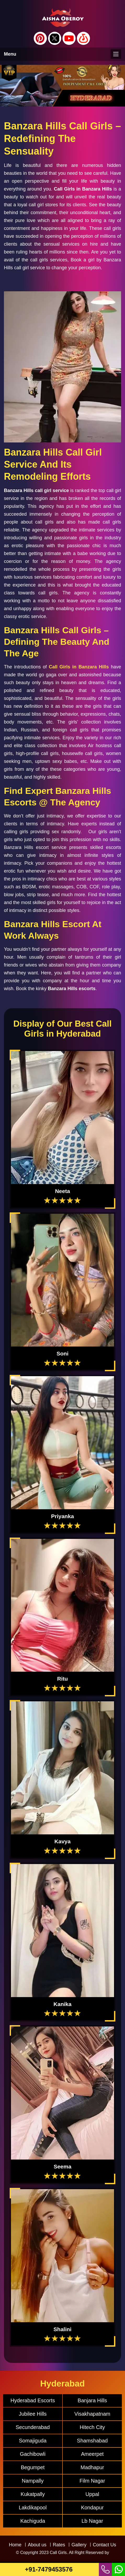 The image size is (125, 2576). I want to click on Kachiguda, so click(32, 2521).